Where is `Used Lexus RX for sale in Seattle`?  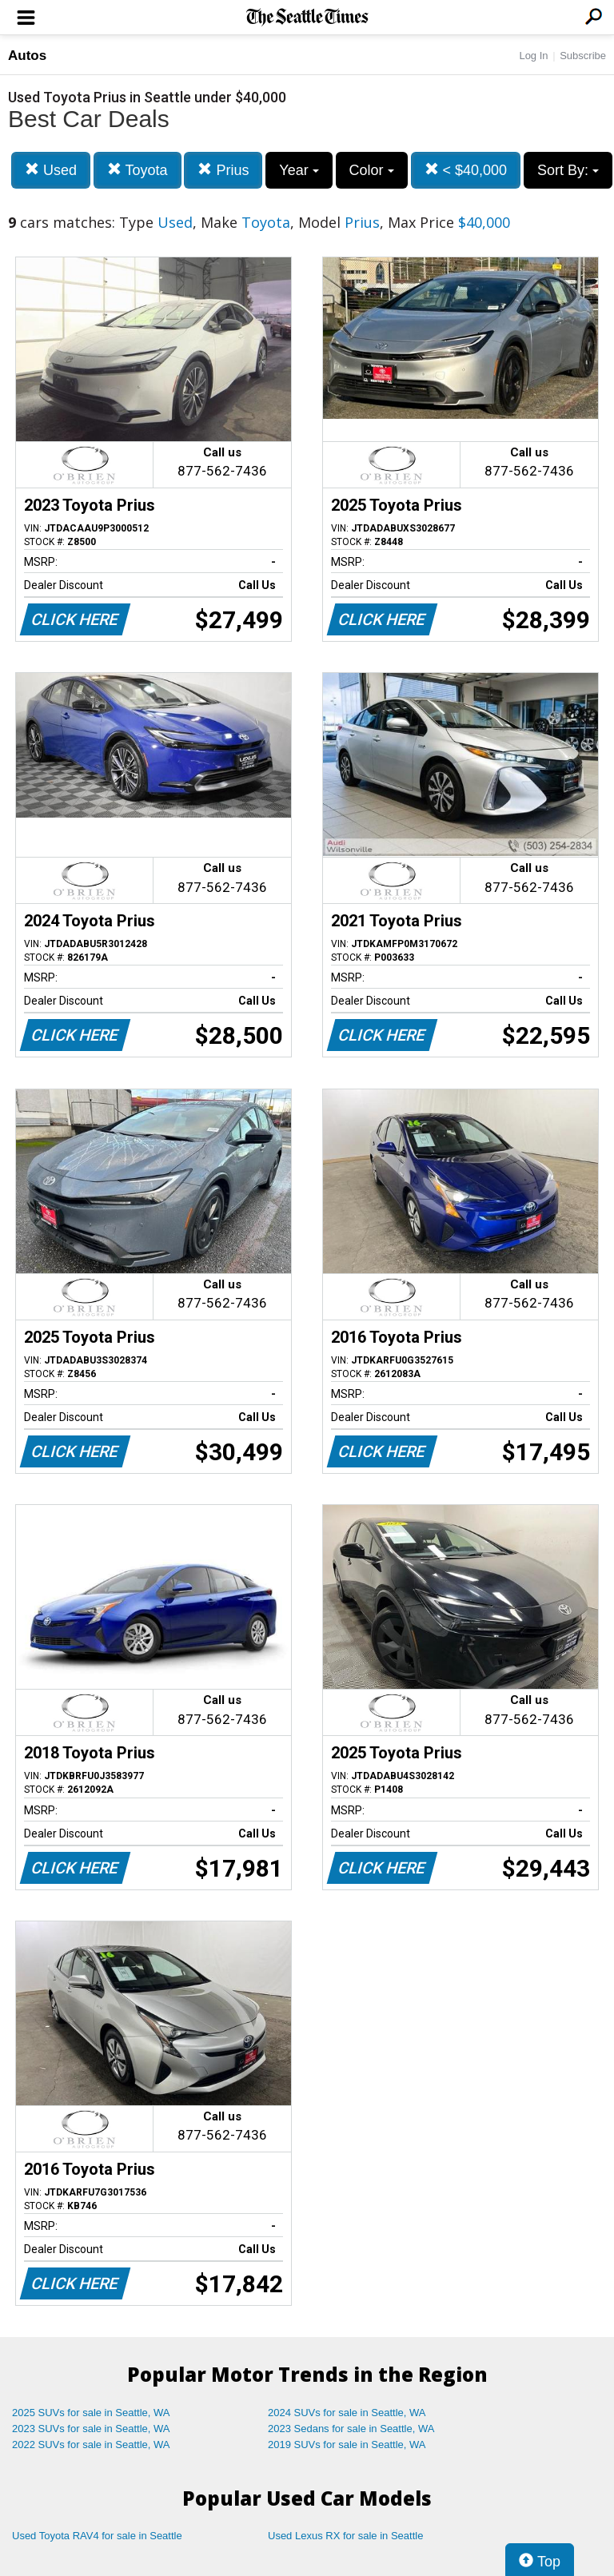 Used Lexus RX for sale in Seattle is located at coordinates (345, 2536).